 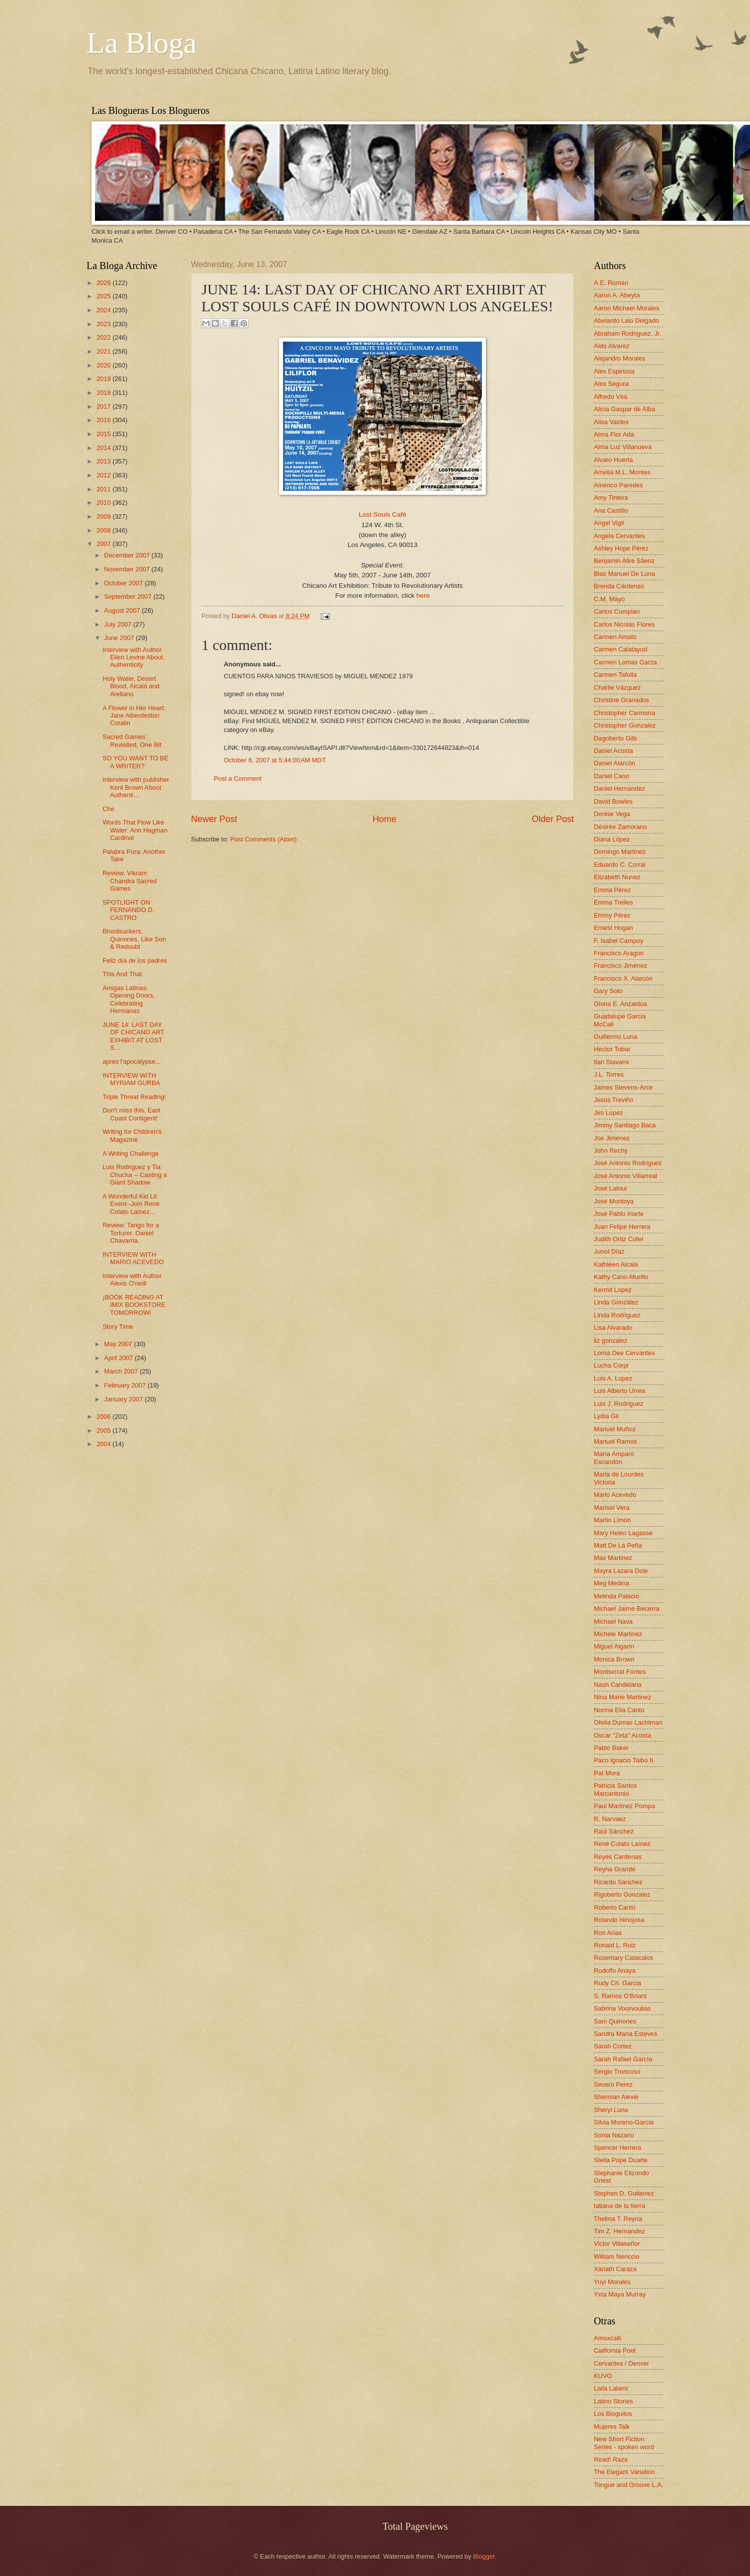 What do you see at coordinates (611, 1583) in the screenshot?
I see `Meg Medina` at bounding box center [611, 1583].